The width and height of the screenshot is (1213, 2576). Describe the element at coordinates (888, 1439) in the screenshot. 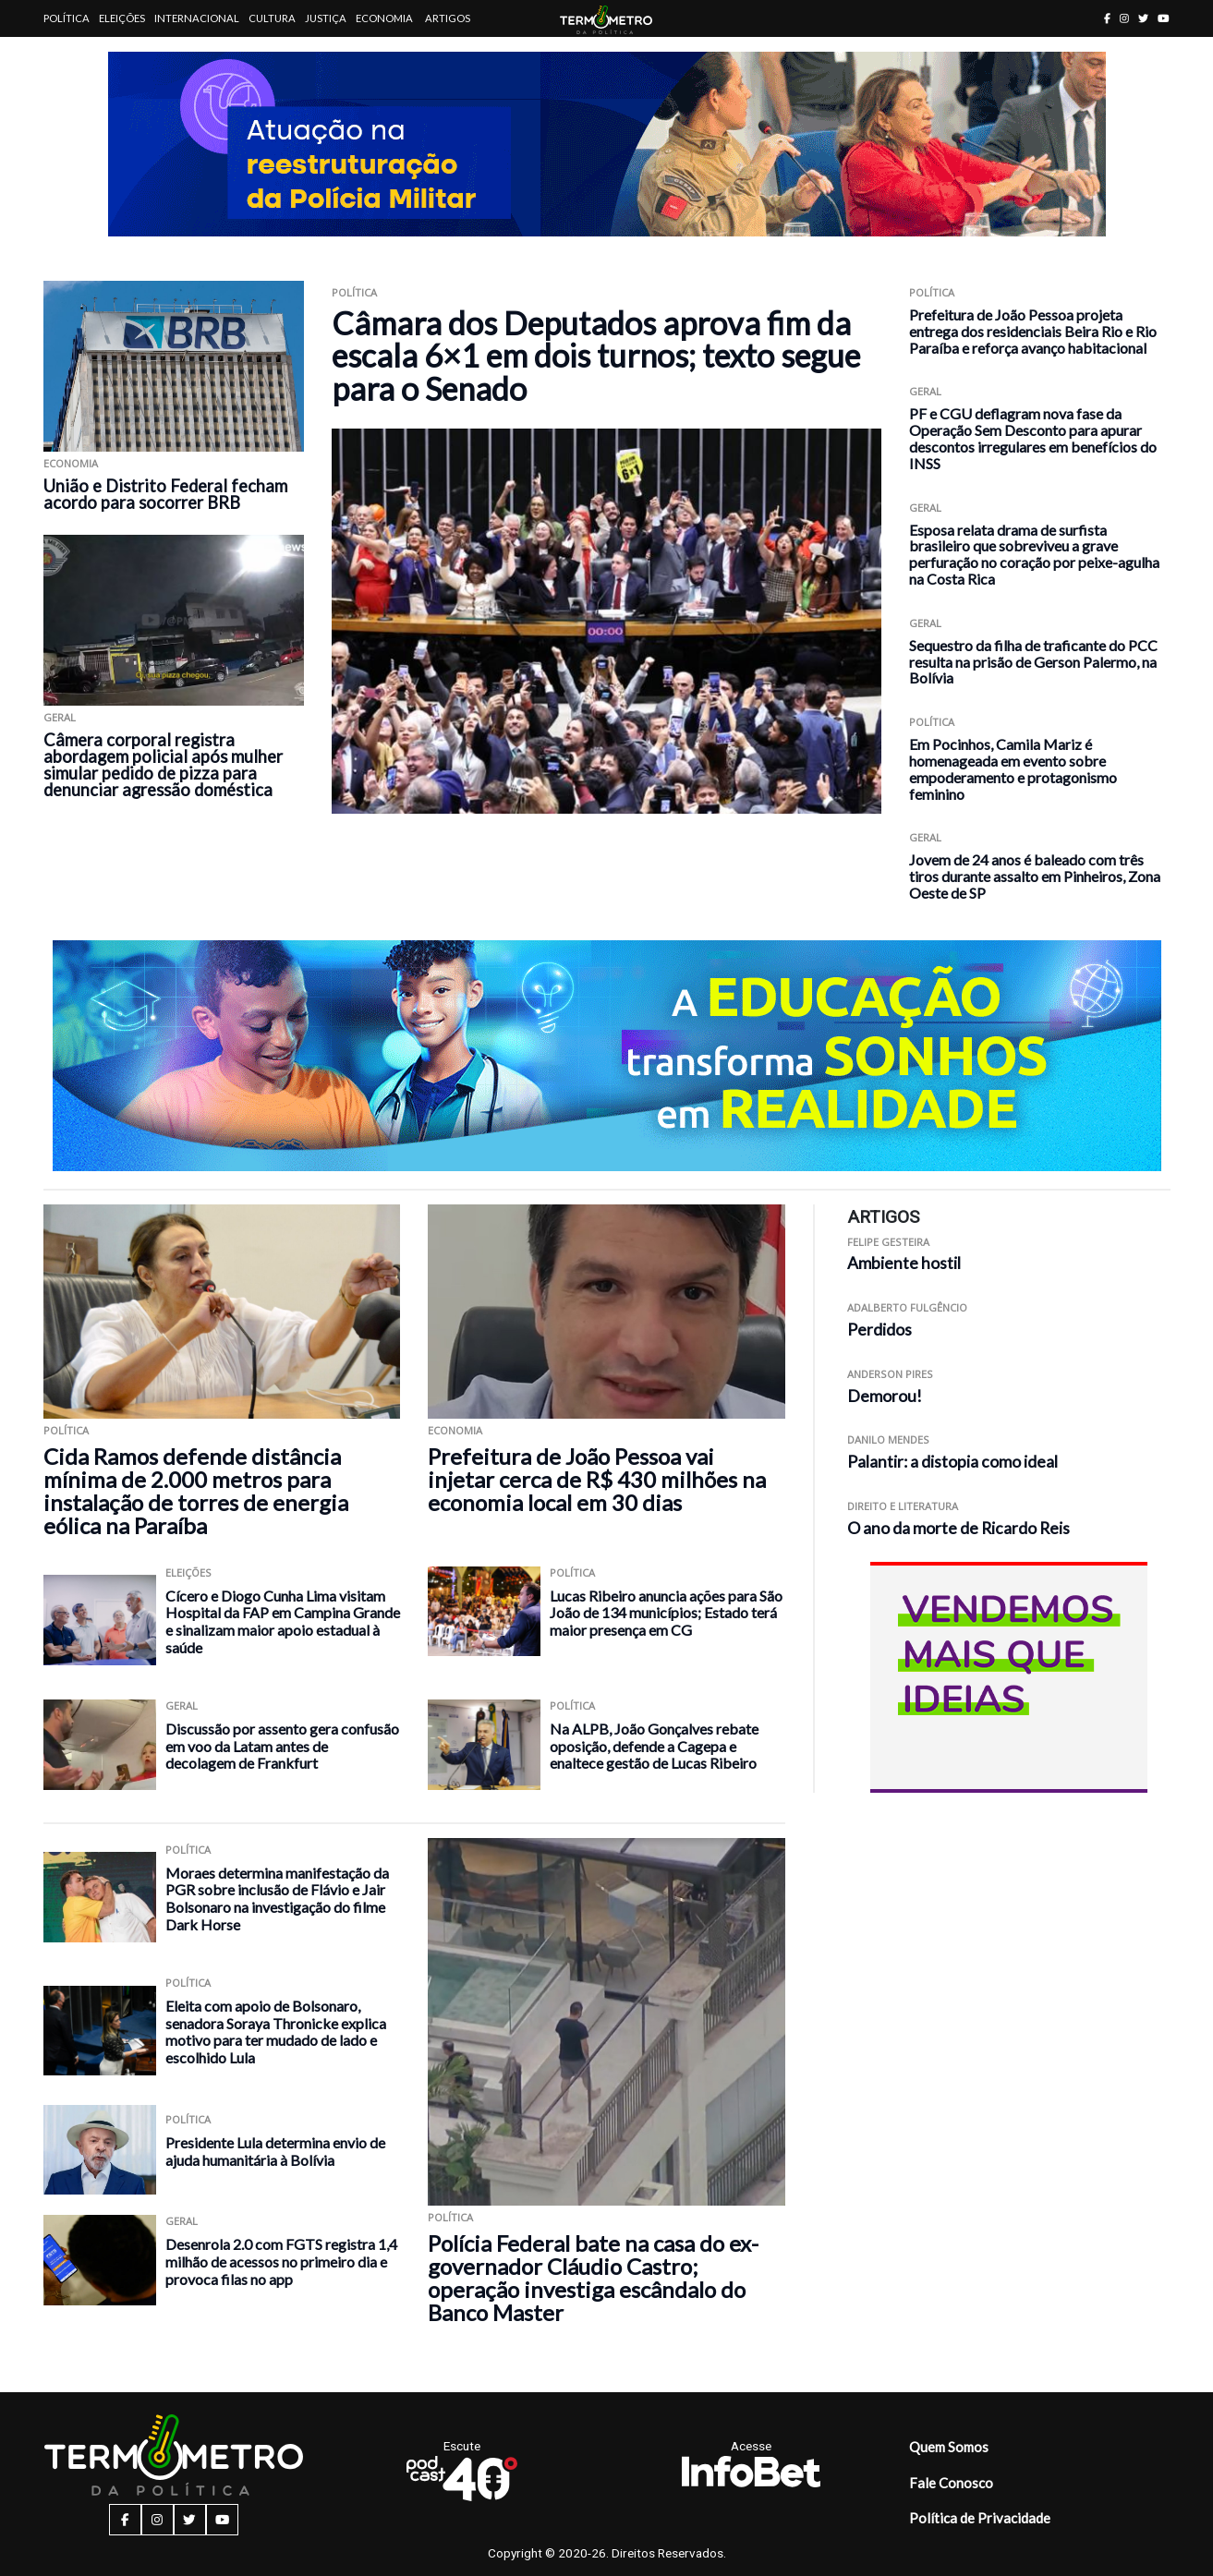

I see `Danilo Mendes` at that location.